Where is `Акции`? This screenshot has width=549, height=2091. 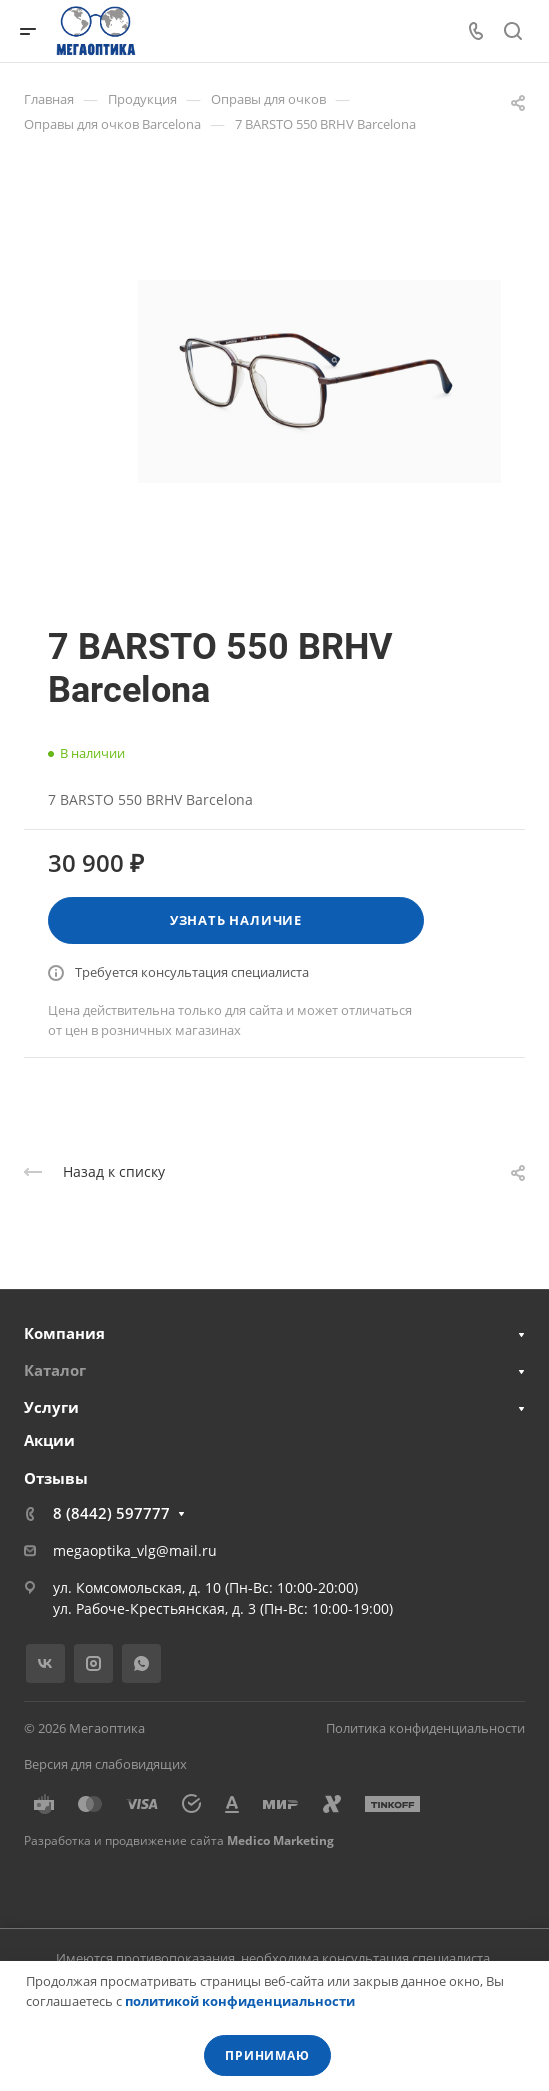 Акции is located at coordinates (49, 1440).